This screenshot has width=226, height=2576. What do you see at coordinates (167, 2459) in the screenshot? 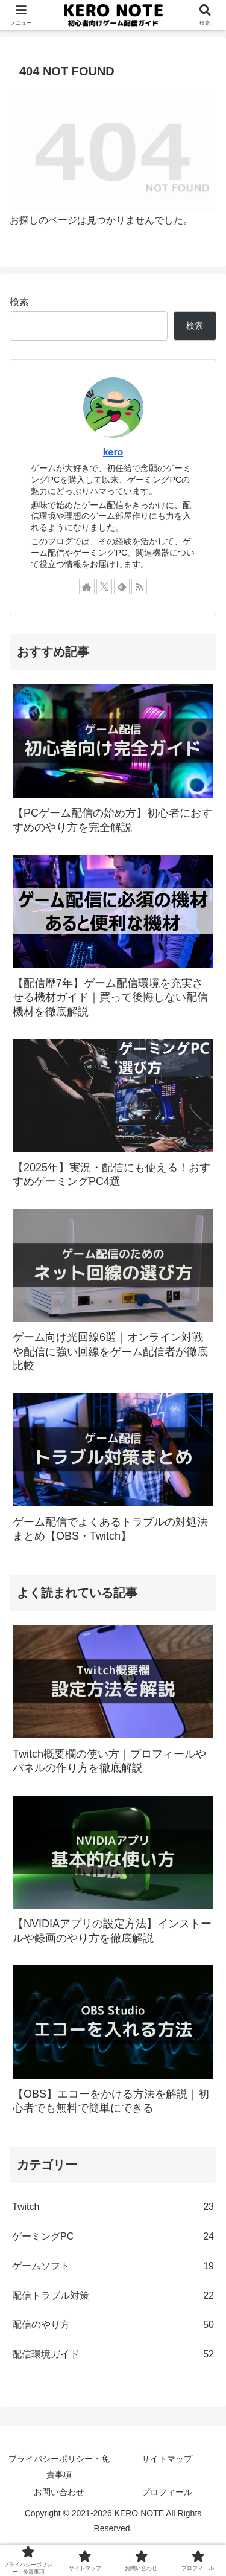
I see `サイトマップ` at bounding box center [167, 2459].